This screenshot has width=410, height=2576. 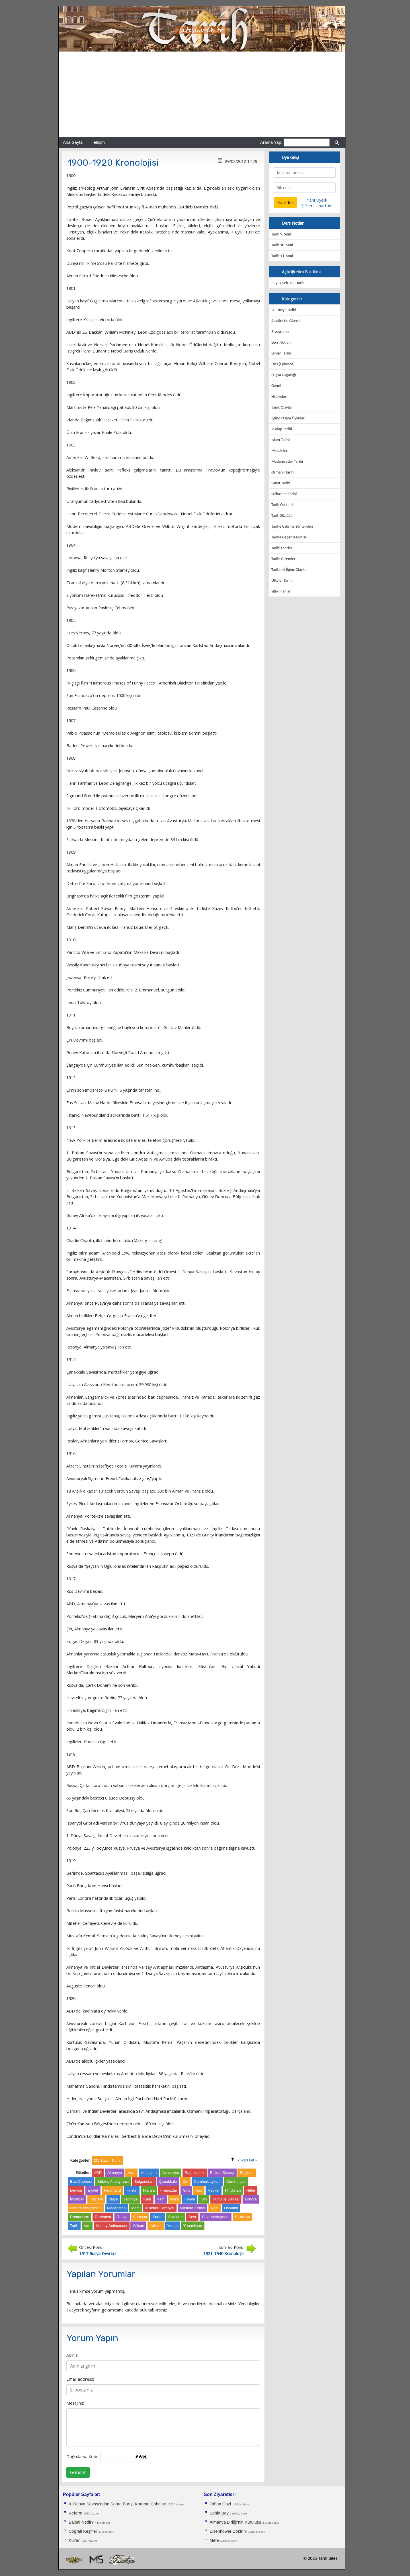 What do you see at coordinates (155, 2225) in the screenshot?
I see `Yahudi` at bounding box center [155, 2225].